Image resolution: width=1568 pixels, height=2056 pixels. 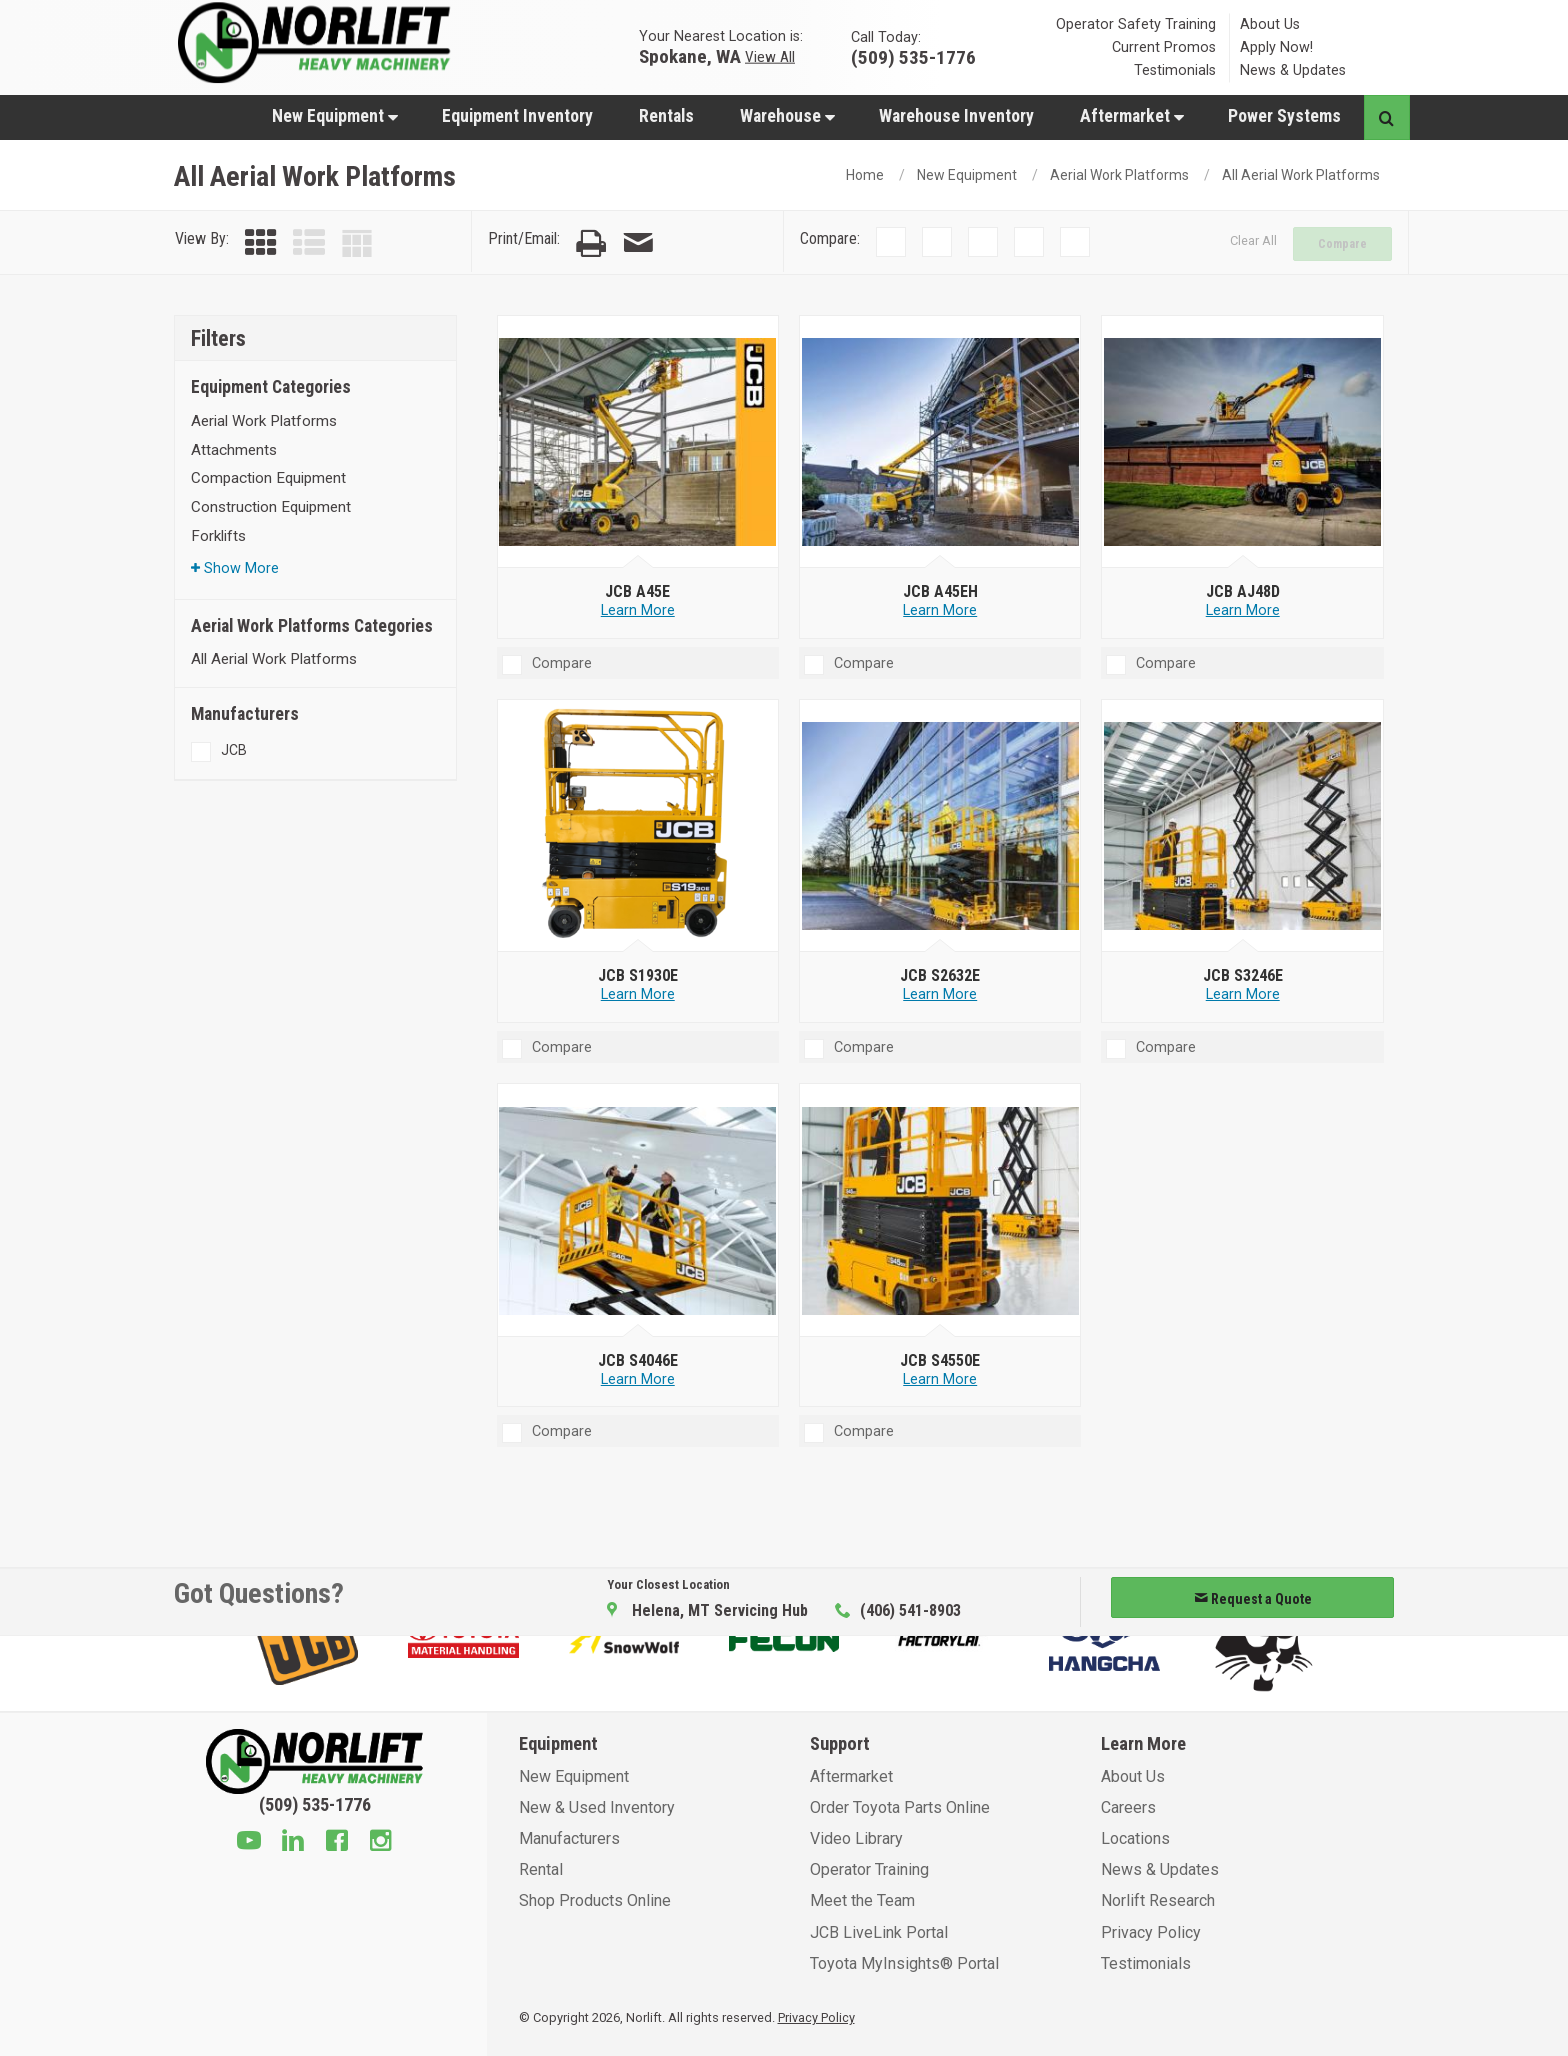 I want to click on Equipment Inventory, so click(x=517, y=116).